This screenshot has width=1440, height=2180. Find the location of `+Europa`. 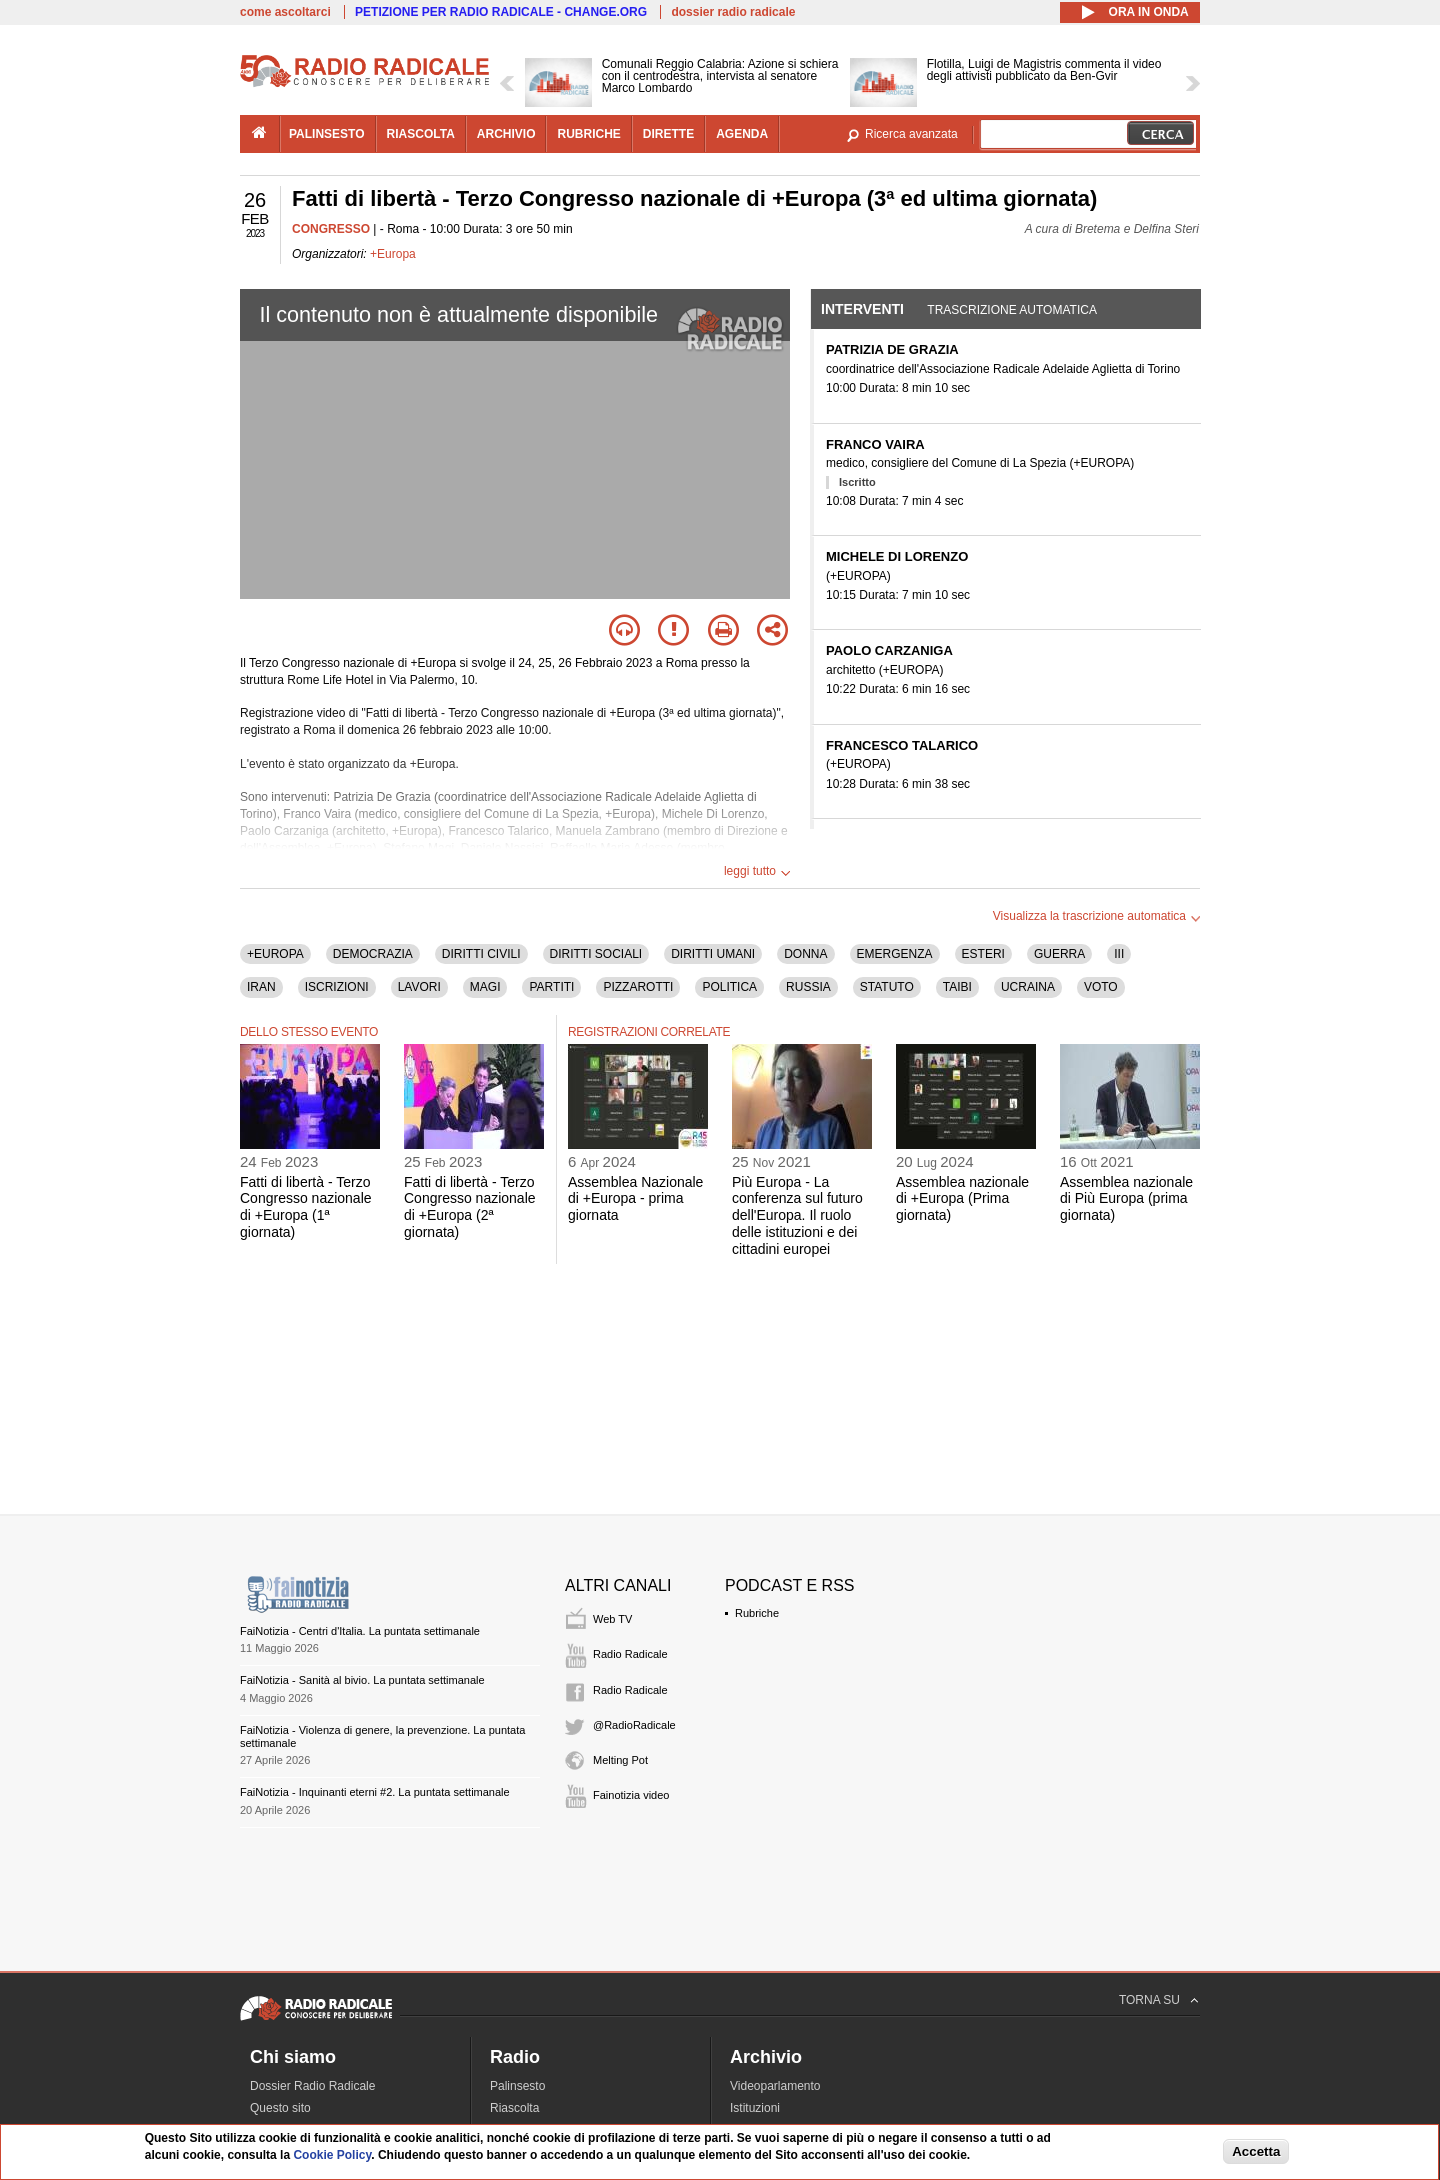

+Europa is located at coordinates (393, 254).